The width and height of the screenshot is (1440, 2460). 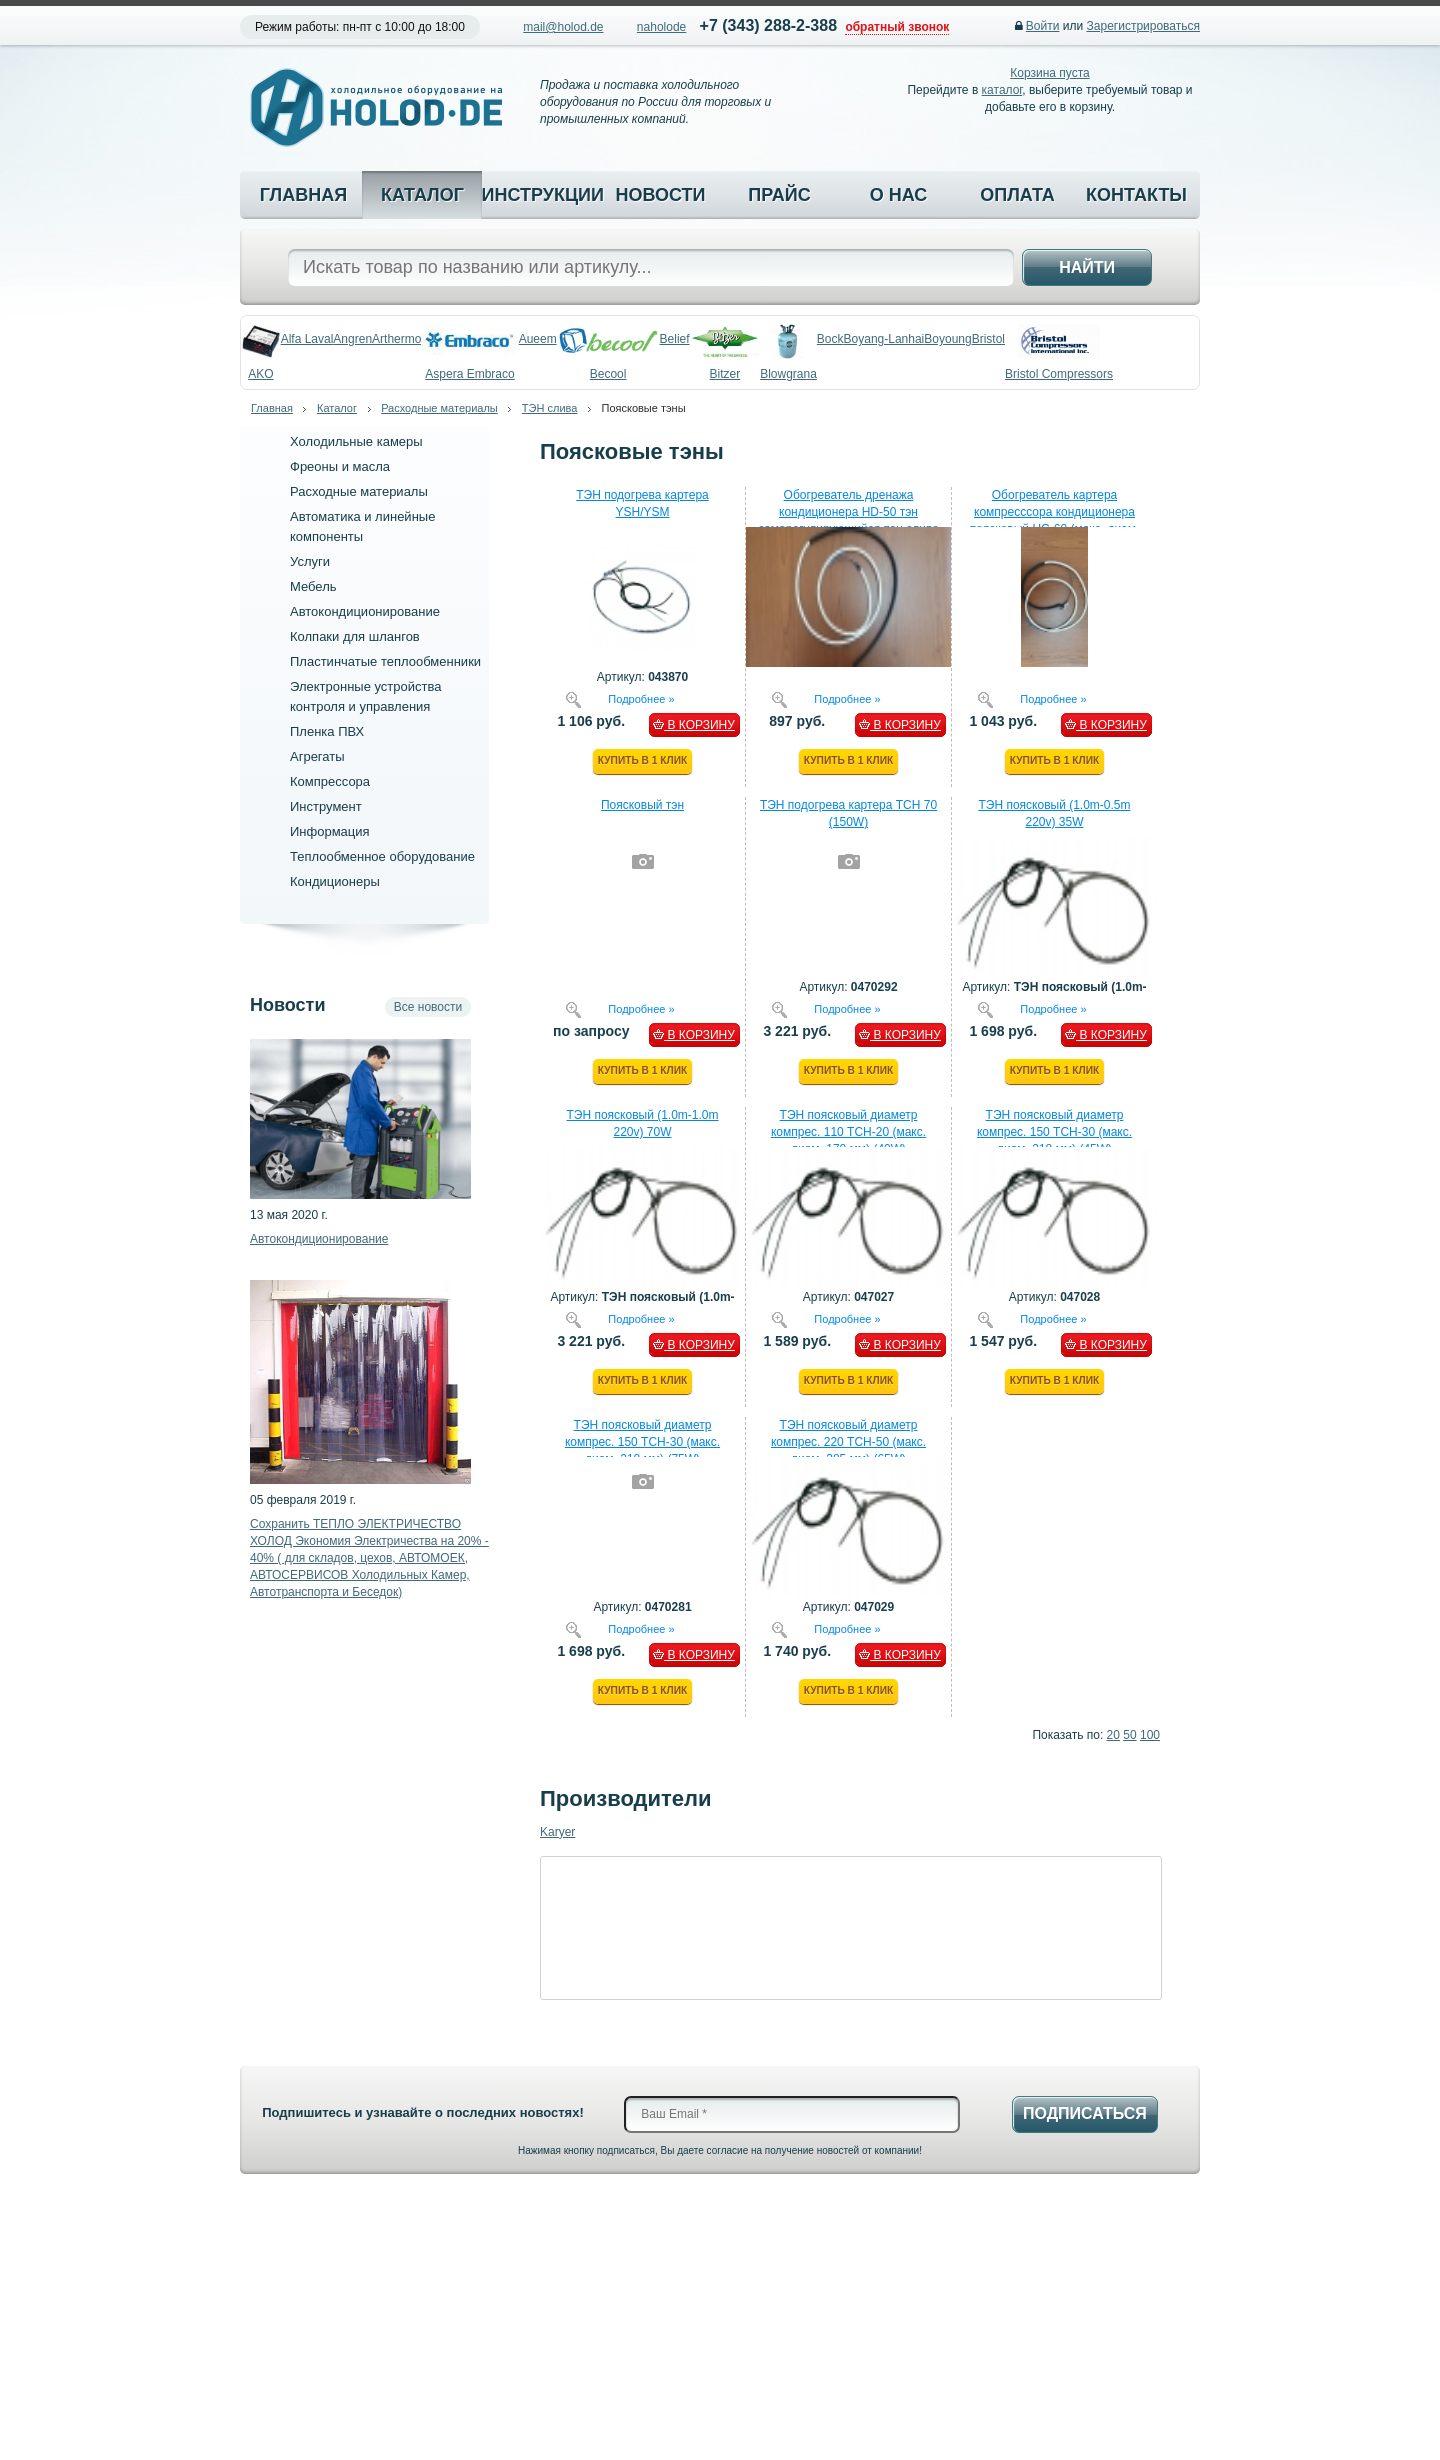 What do you see at coordinates (779, 195) in the screenshot?
I see `Прайс` at bounding box center [779, 195].